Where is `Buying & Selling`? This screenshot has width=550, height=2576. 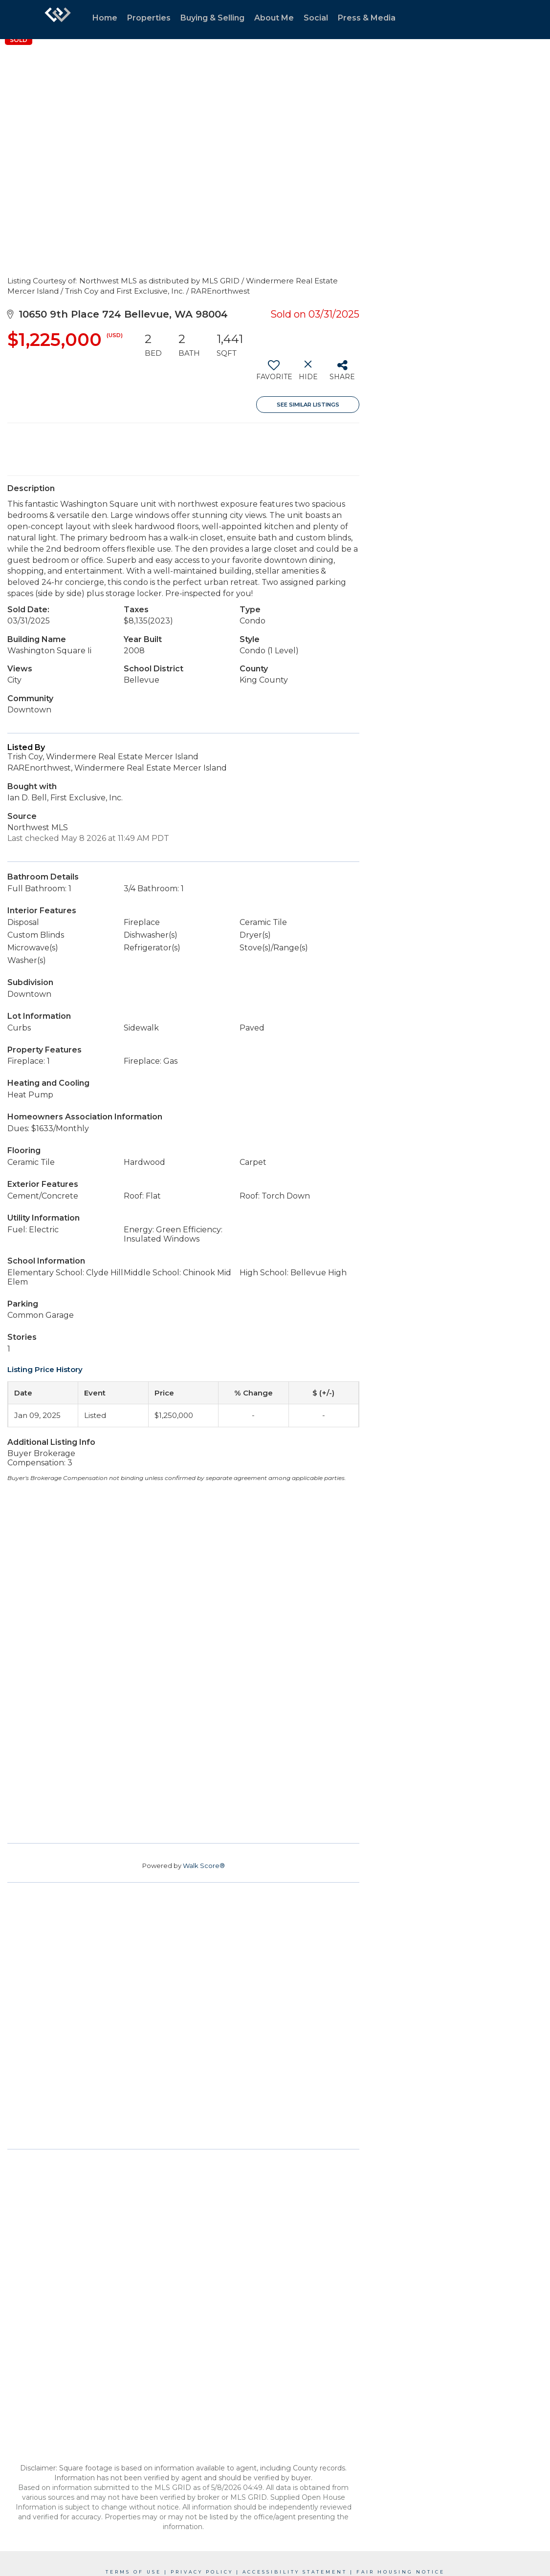
Buying & Selling is located at coordinates (212, 17).